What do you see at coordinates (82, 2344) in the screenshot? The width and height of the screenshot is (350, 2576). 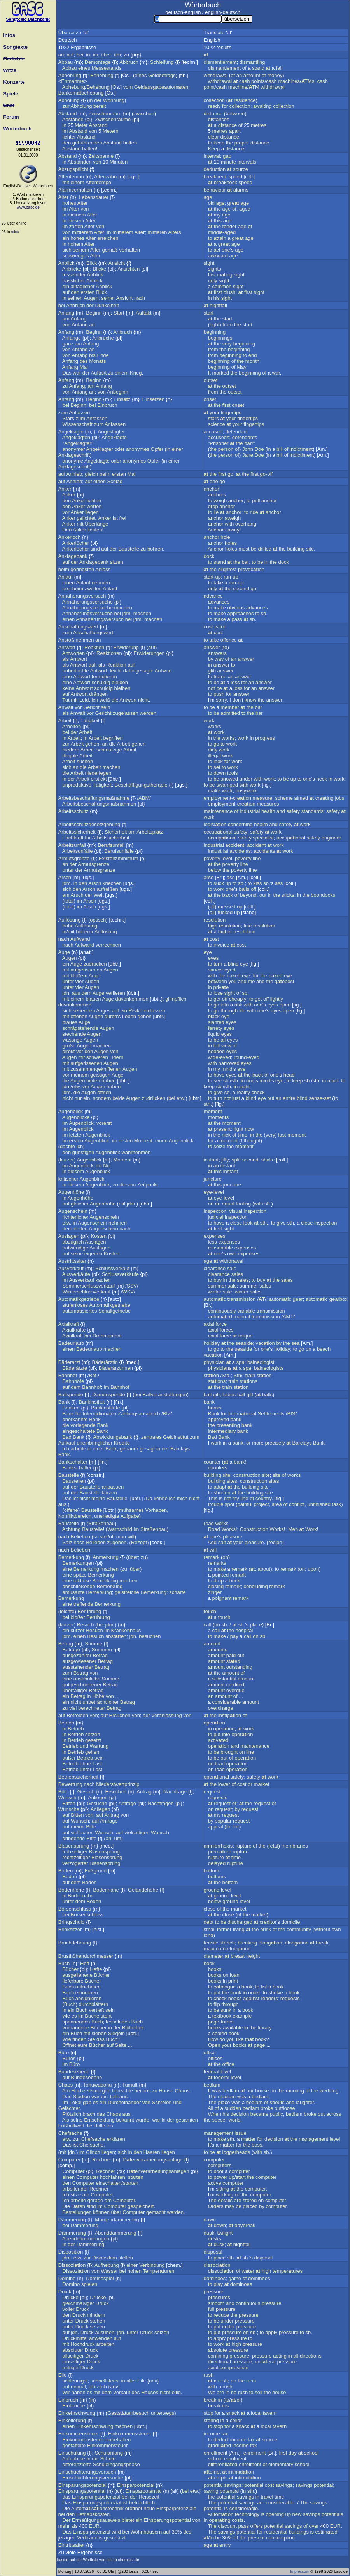 I see `Hochdruck` at bounding box center [82, 2344].